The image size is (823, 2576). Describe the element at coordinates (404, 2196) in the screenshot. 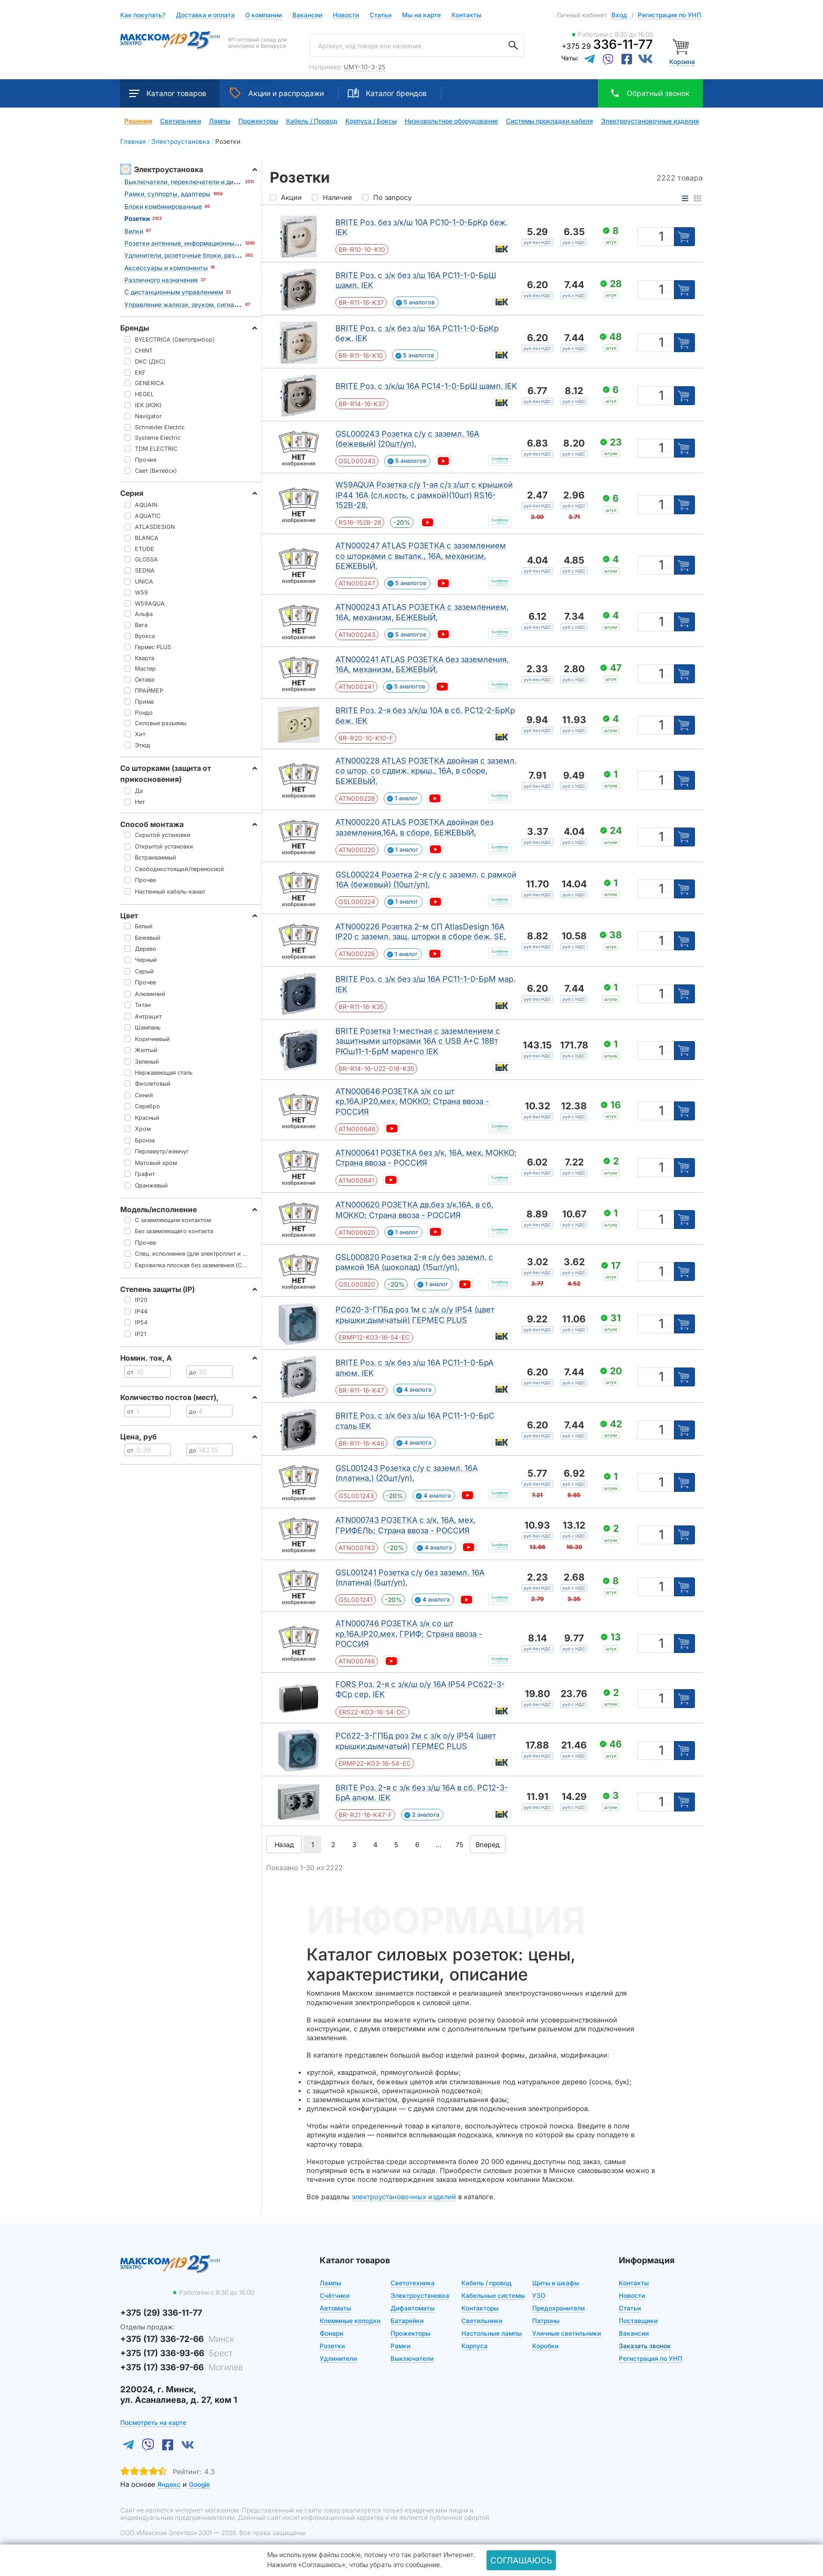

I see `электроустановочных изделий` at that location.